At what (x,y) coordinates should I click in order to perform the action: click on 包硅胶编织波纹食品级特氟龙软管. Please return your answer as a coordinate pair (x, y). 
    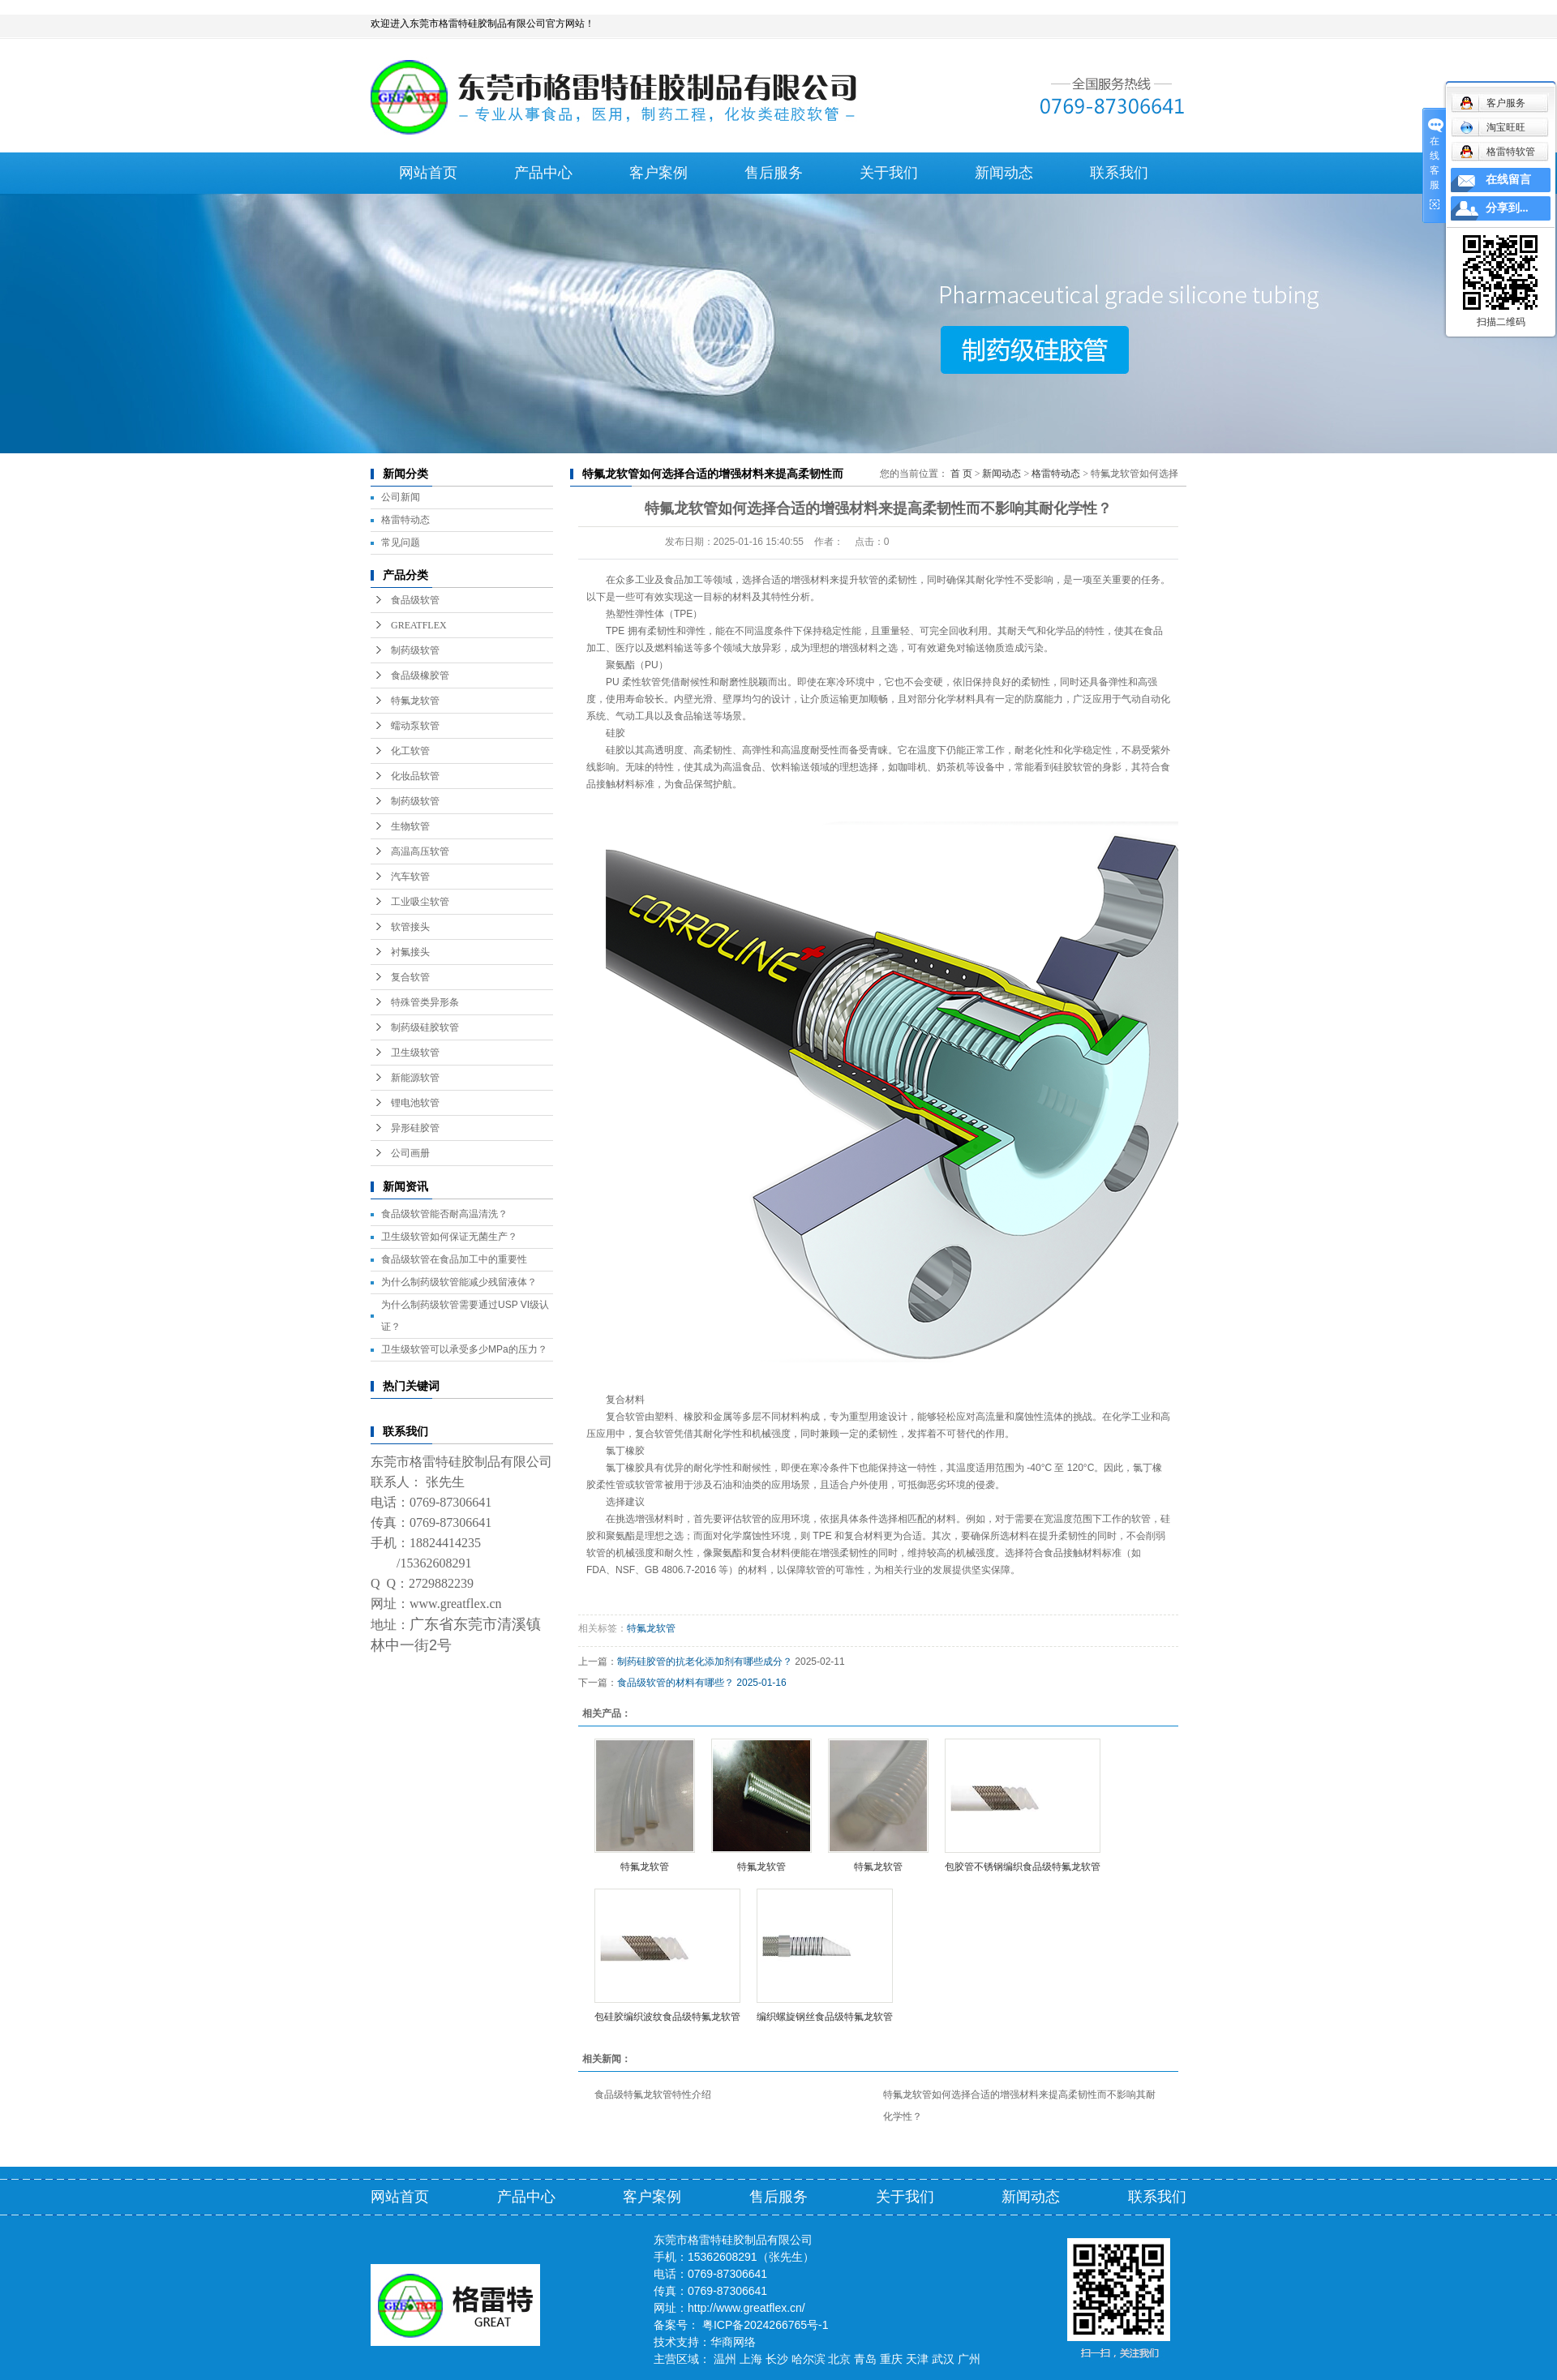
    Looking at the image, I should click on (667, 2016).